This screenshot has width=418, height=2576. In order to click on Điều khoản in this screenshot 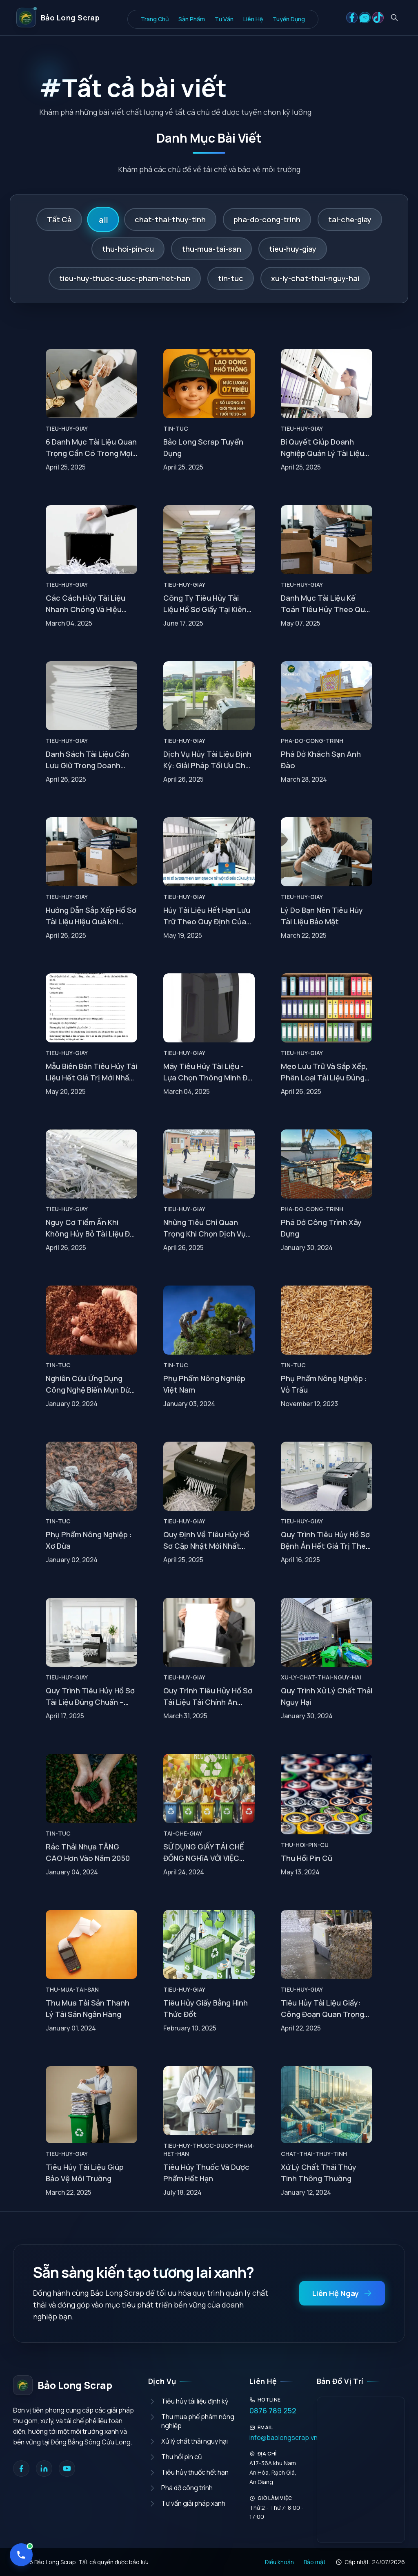, I will do `click(279, 2562)`.